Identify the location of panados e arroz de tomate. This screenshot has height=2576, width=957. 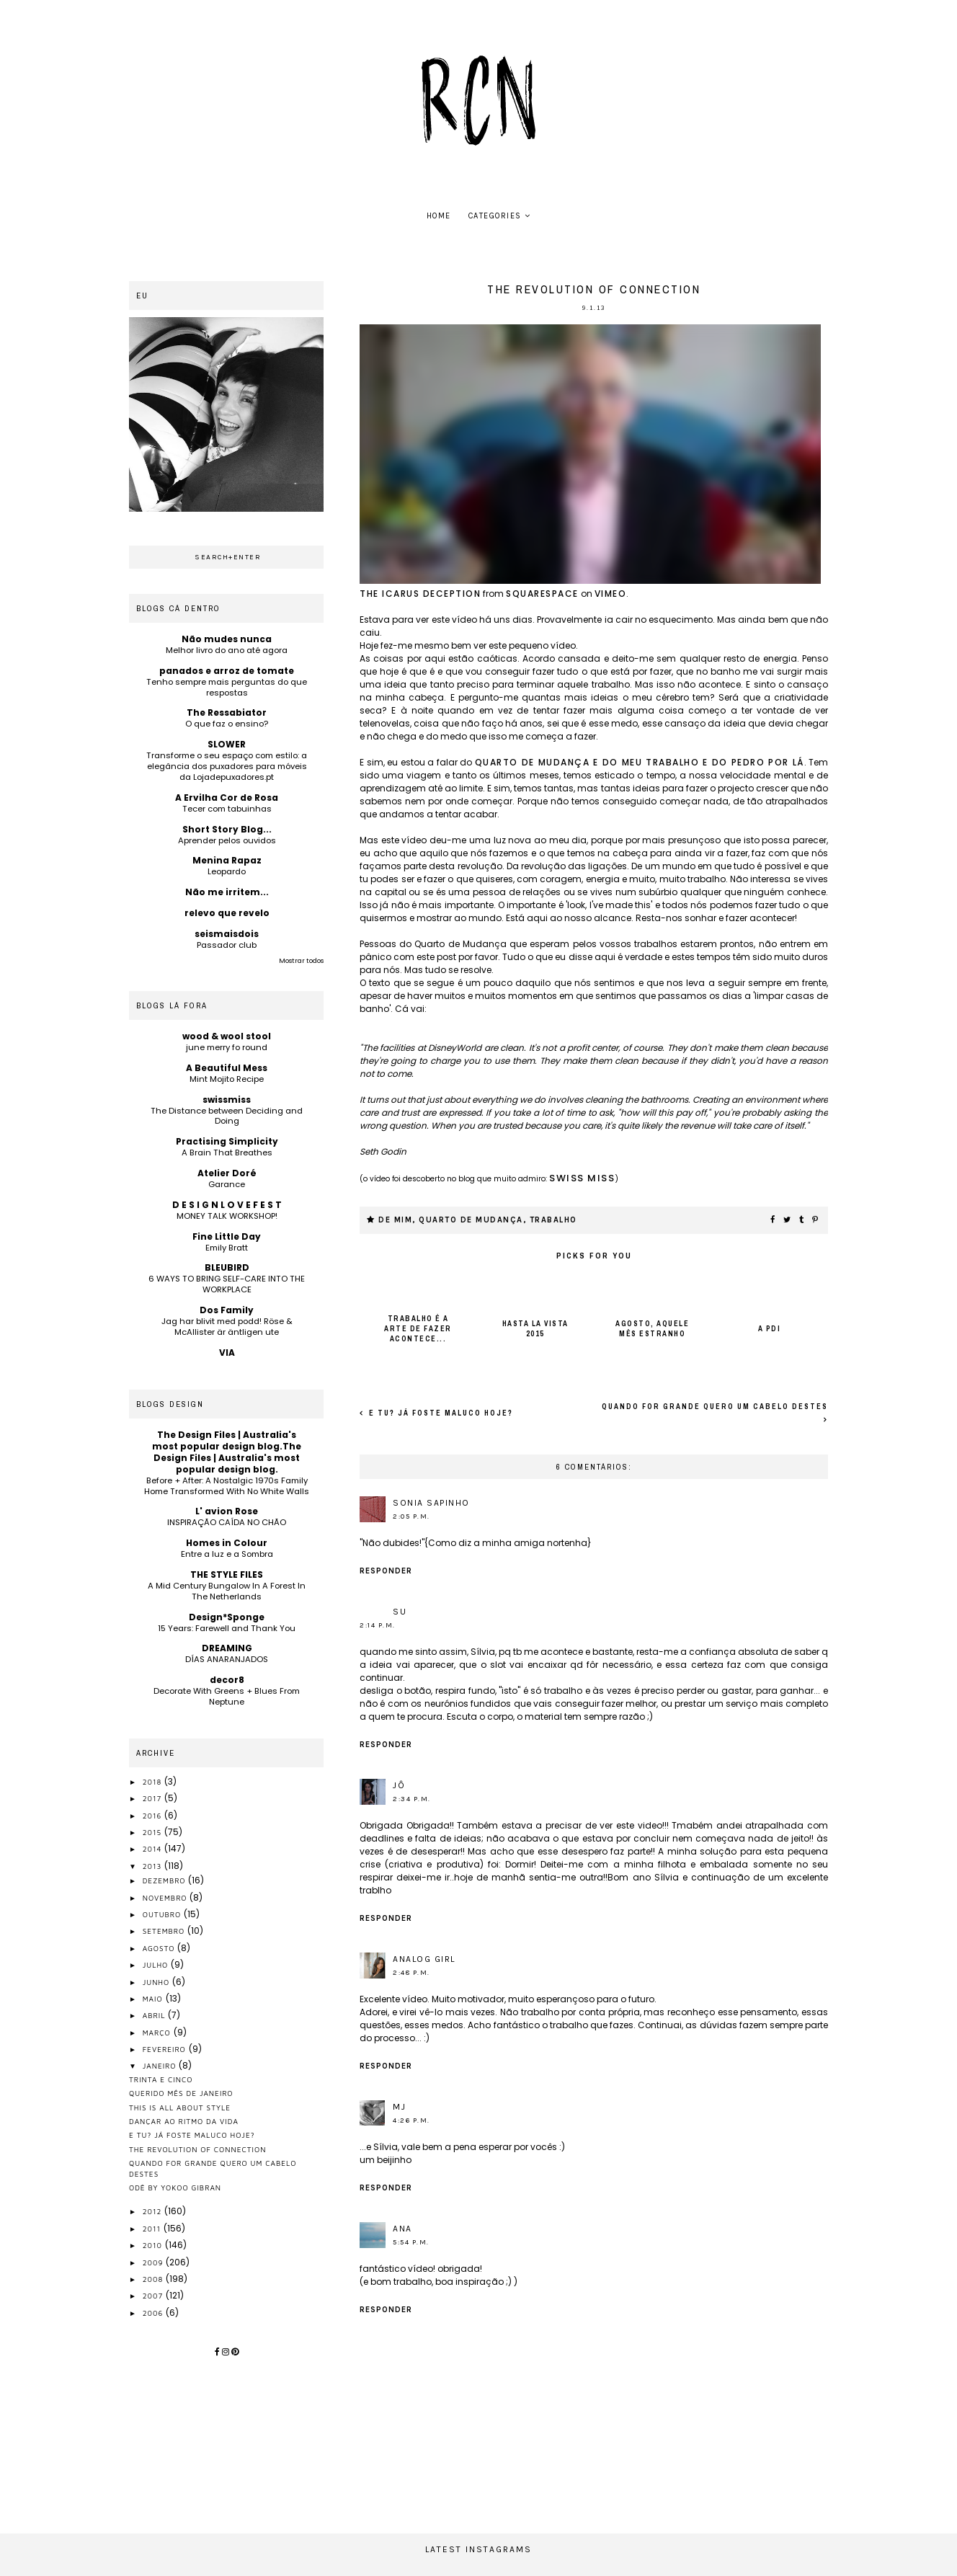
(226, 671).